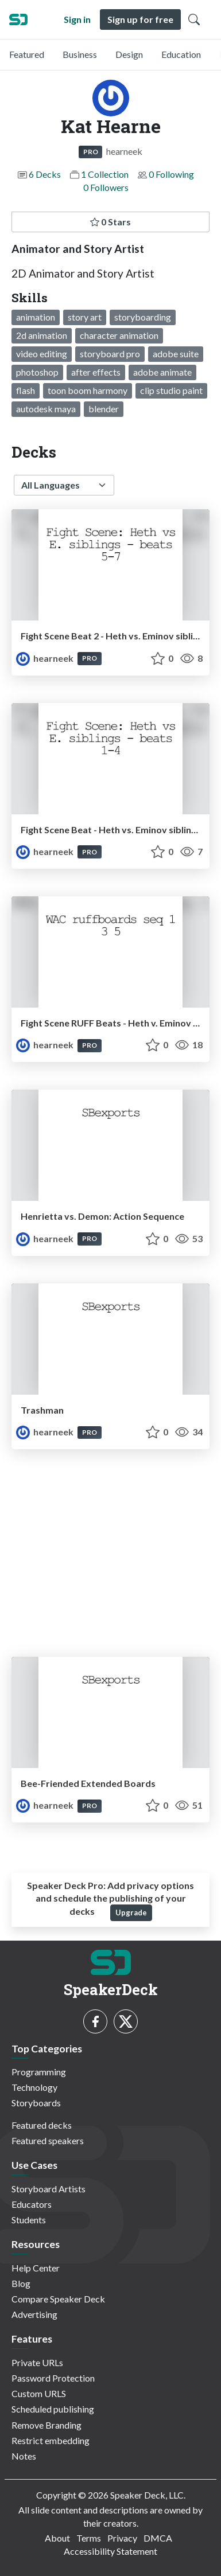 The height and width of the screenshot is (2576, 221). What do you see at coordinates (110, 2551) in the screenshot?
I see `Accessibility Statement` at bounding box center [110, 2551].